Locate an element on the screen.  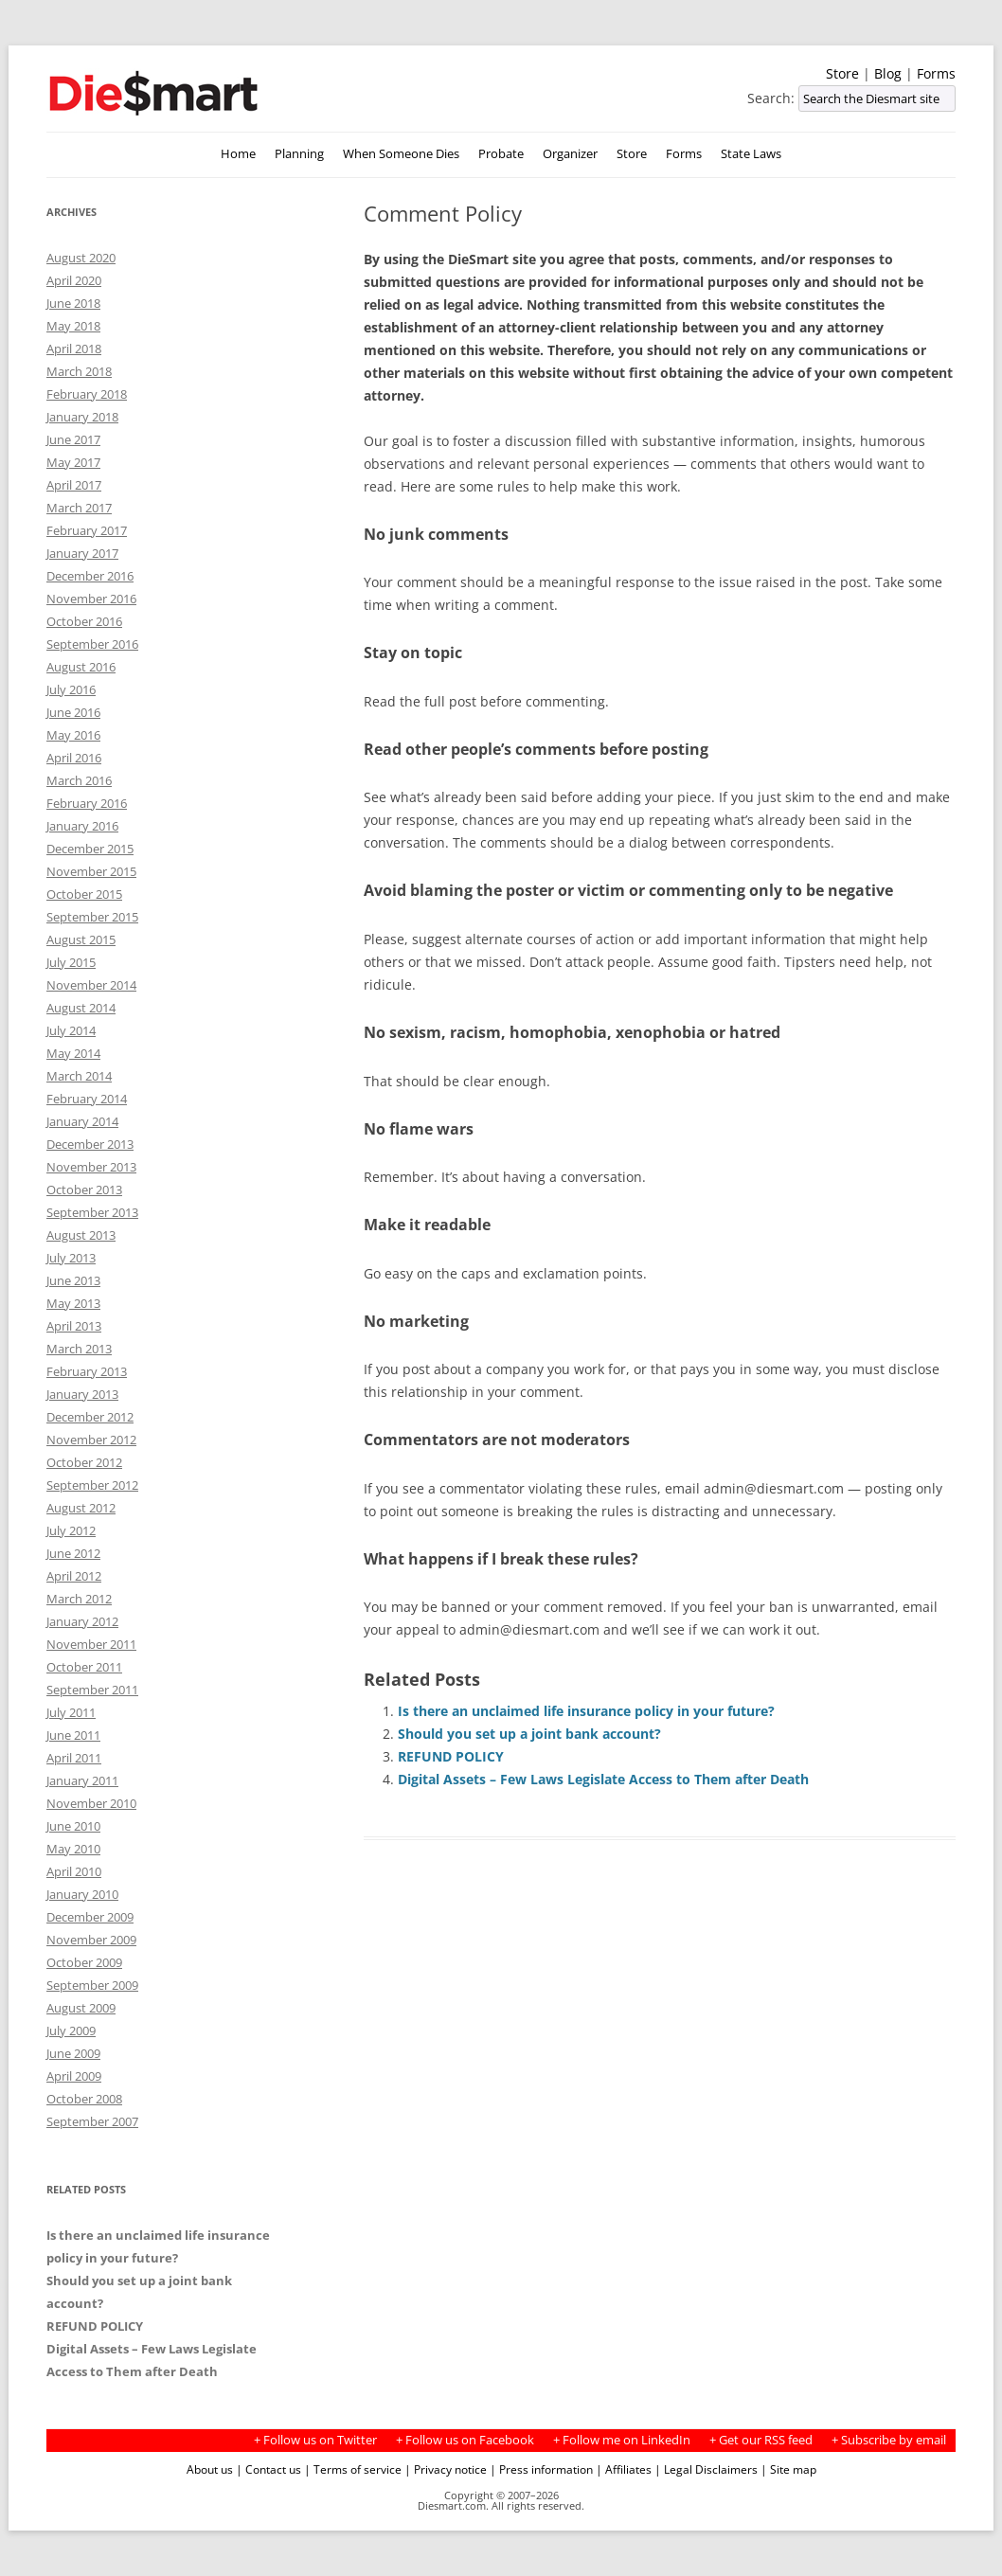
November 2014 is located at coordinates (91, 984).